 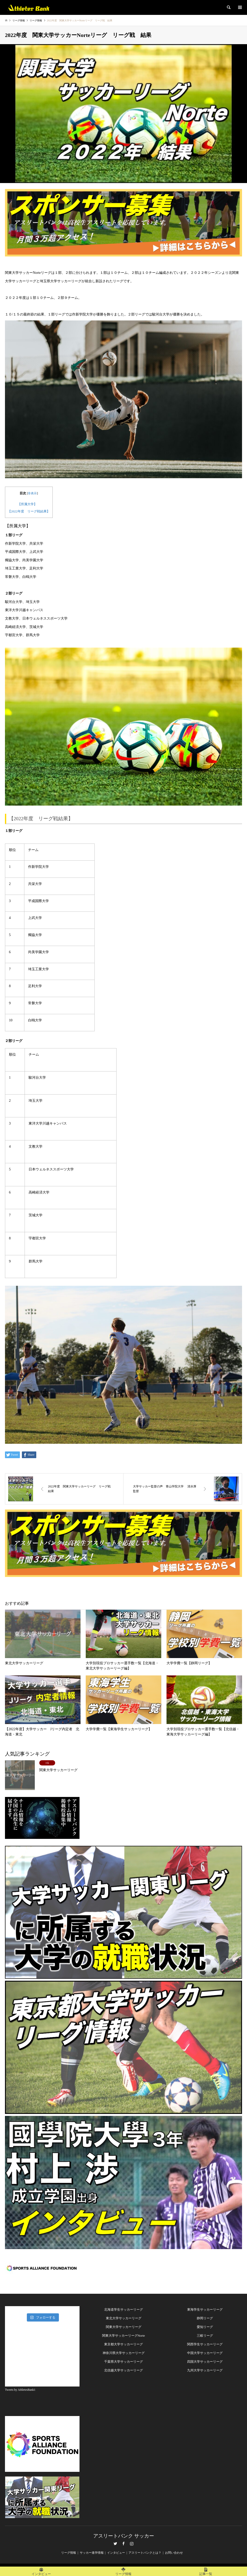 What do you see at coordinates (131, 2543) in the screenshot?
I see `Instagram` at bounding box center [131, 2543].